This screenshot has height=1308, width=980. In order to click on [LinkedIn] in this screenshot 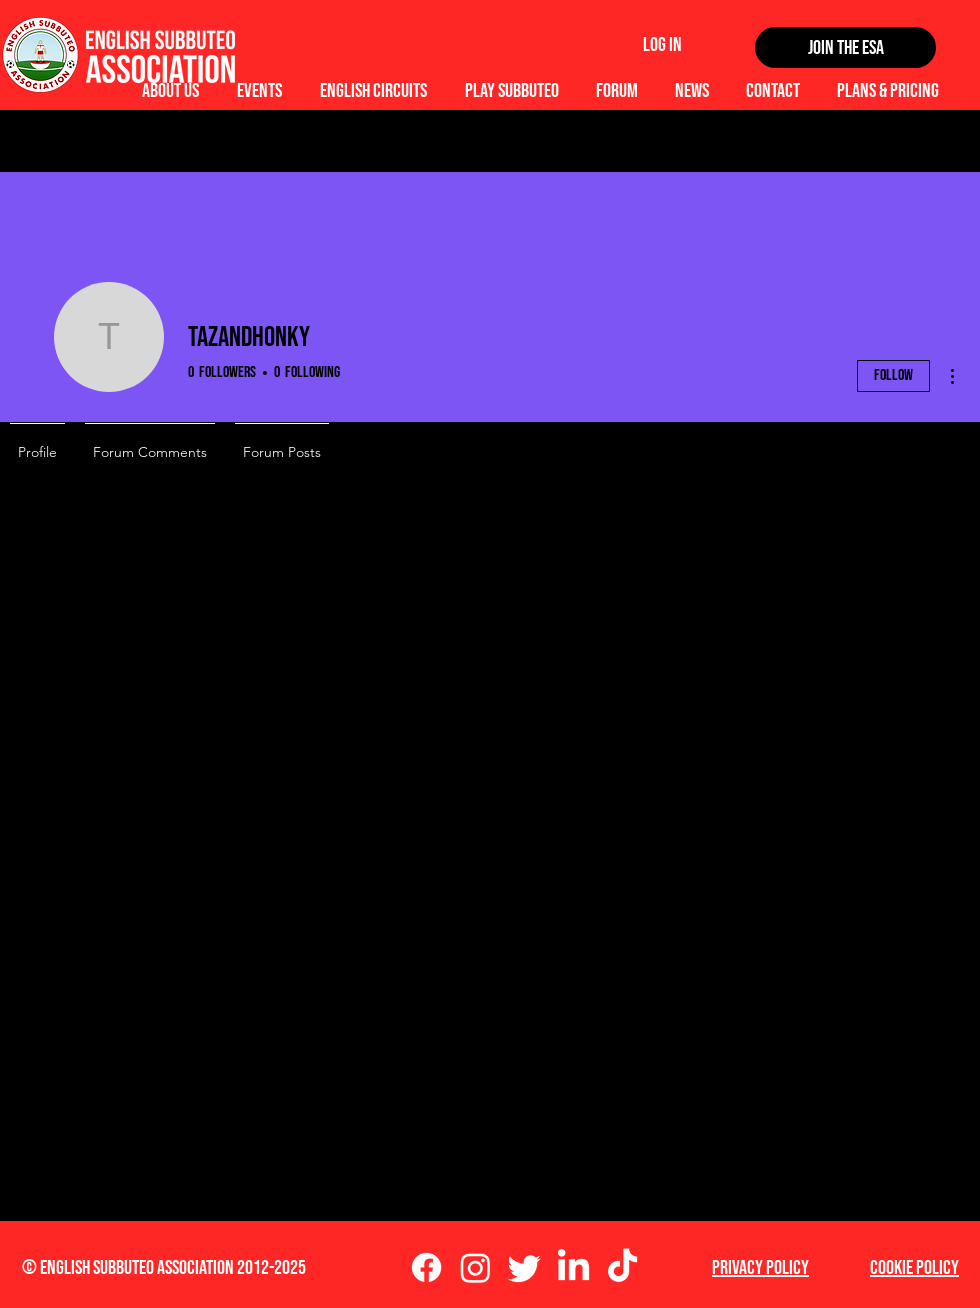, I will do `click(573, 1267)`.